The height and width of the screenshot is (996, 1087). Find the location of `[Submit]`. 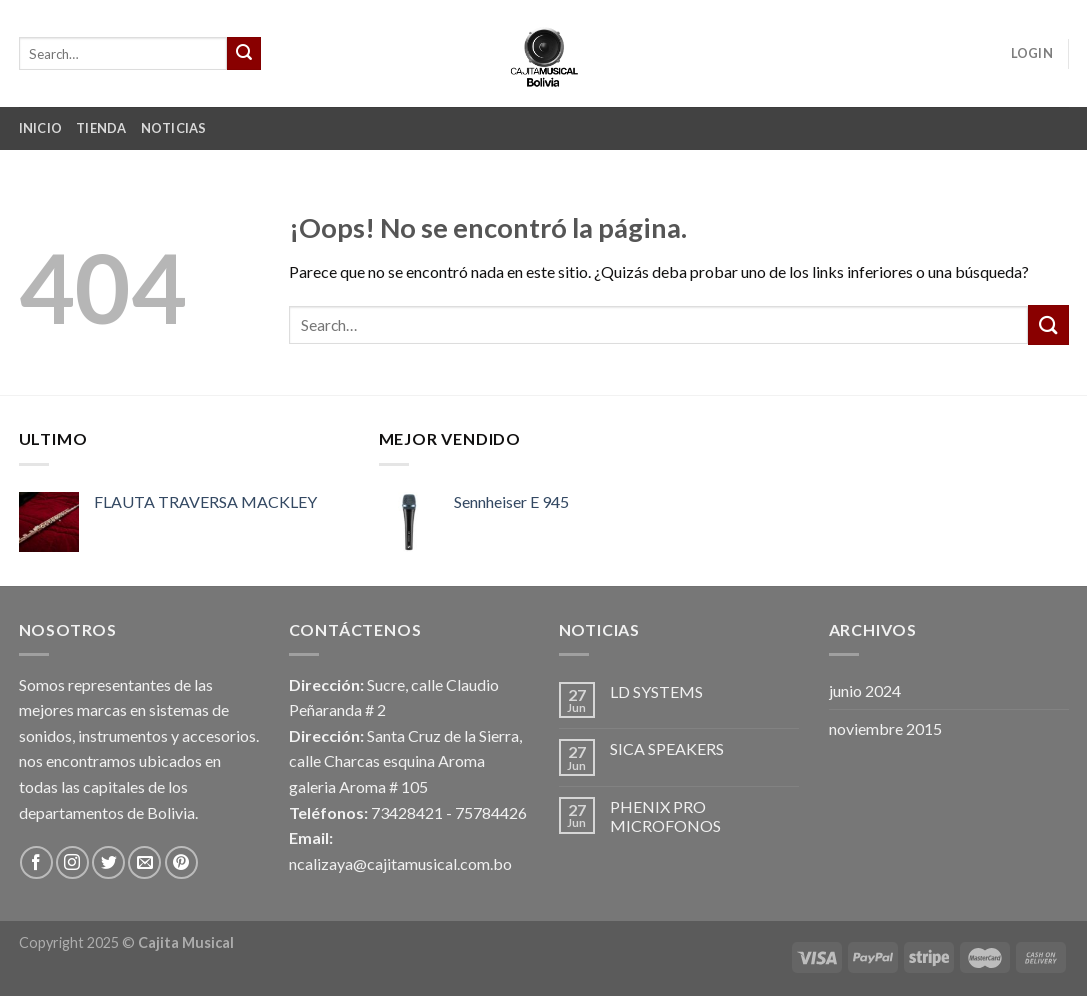

[Submit] is located at coordinates (244, 54).